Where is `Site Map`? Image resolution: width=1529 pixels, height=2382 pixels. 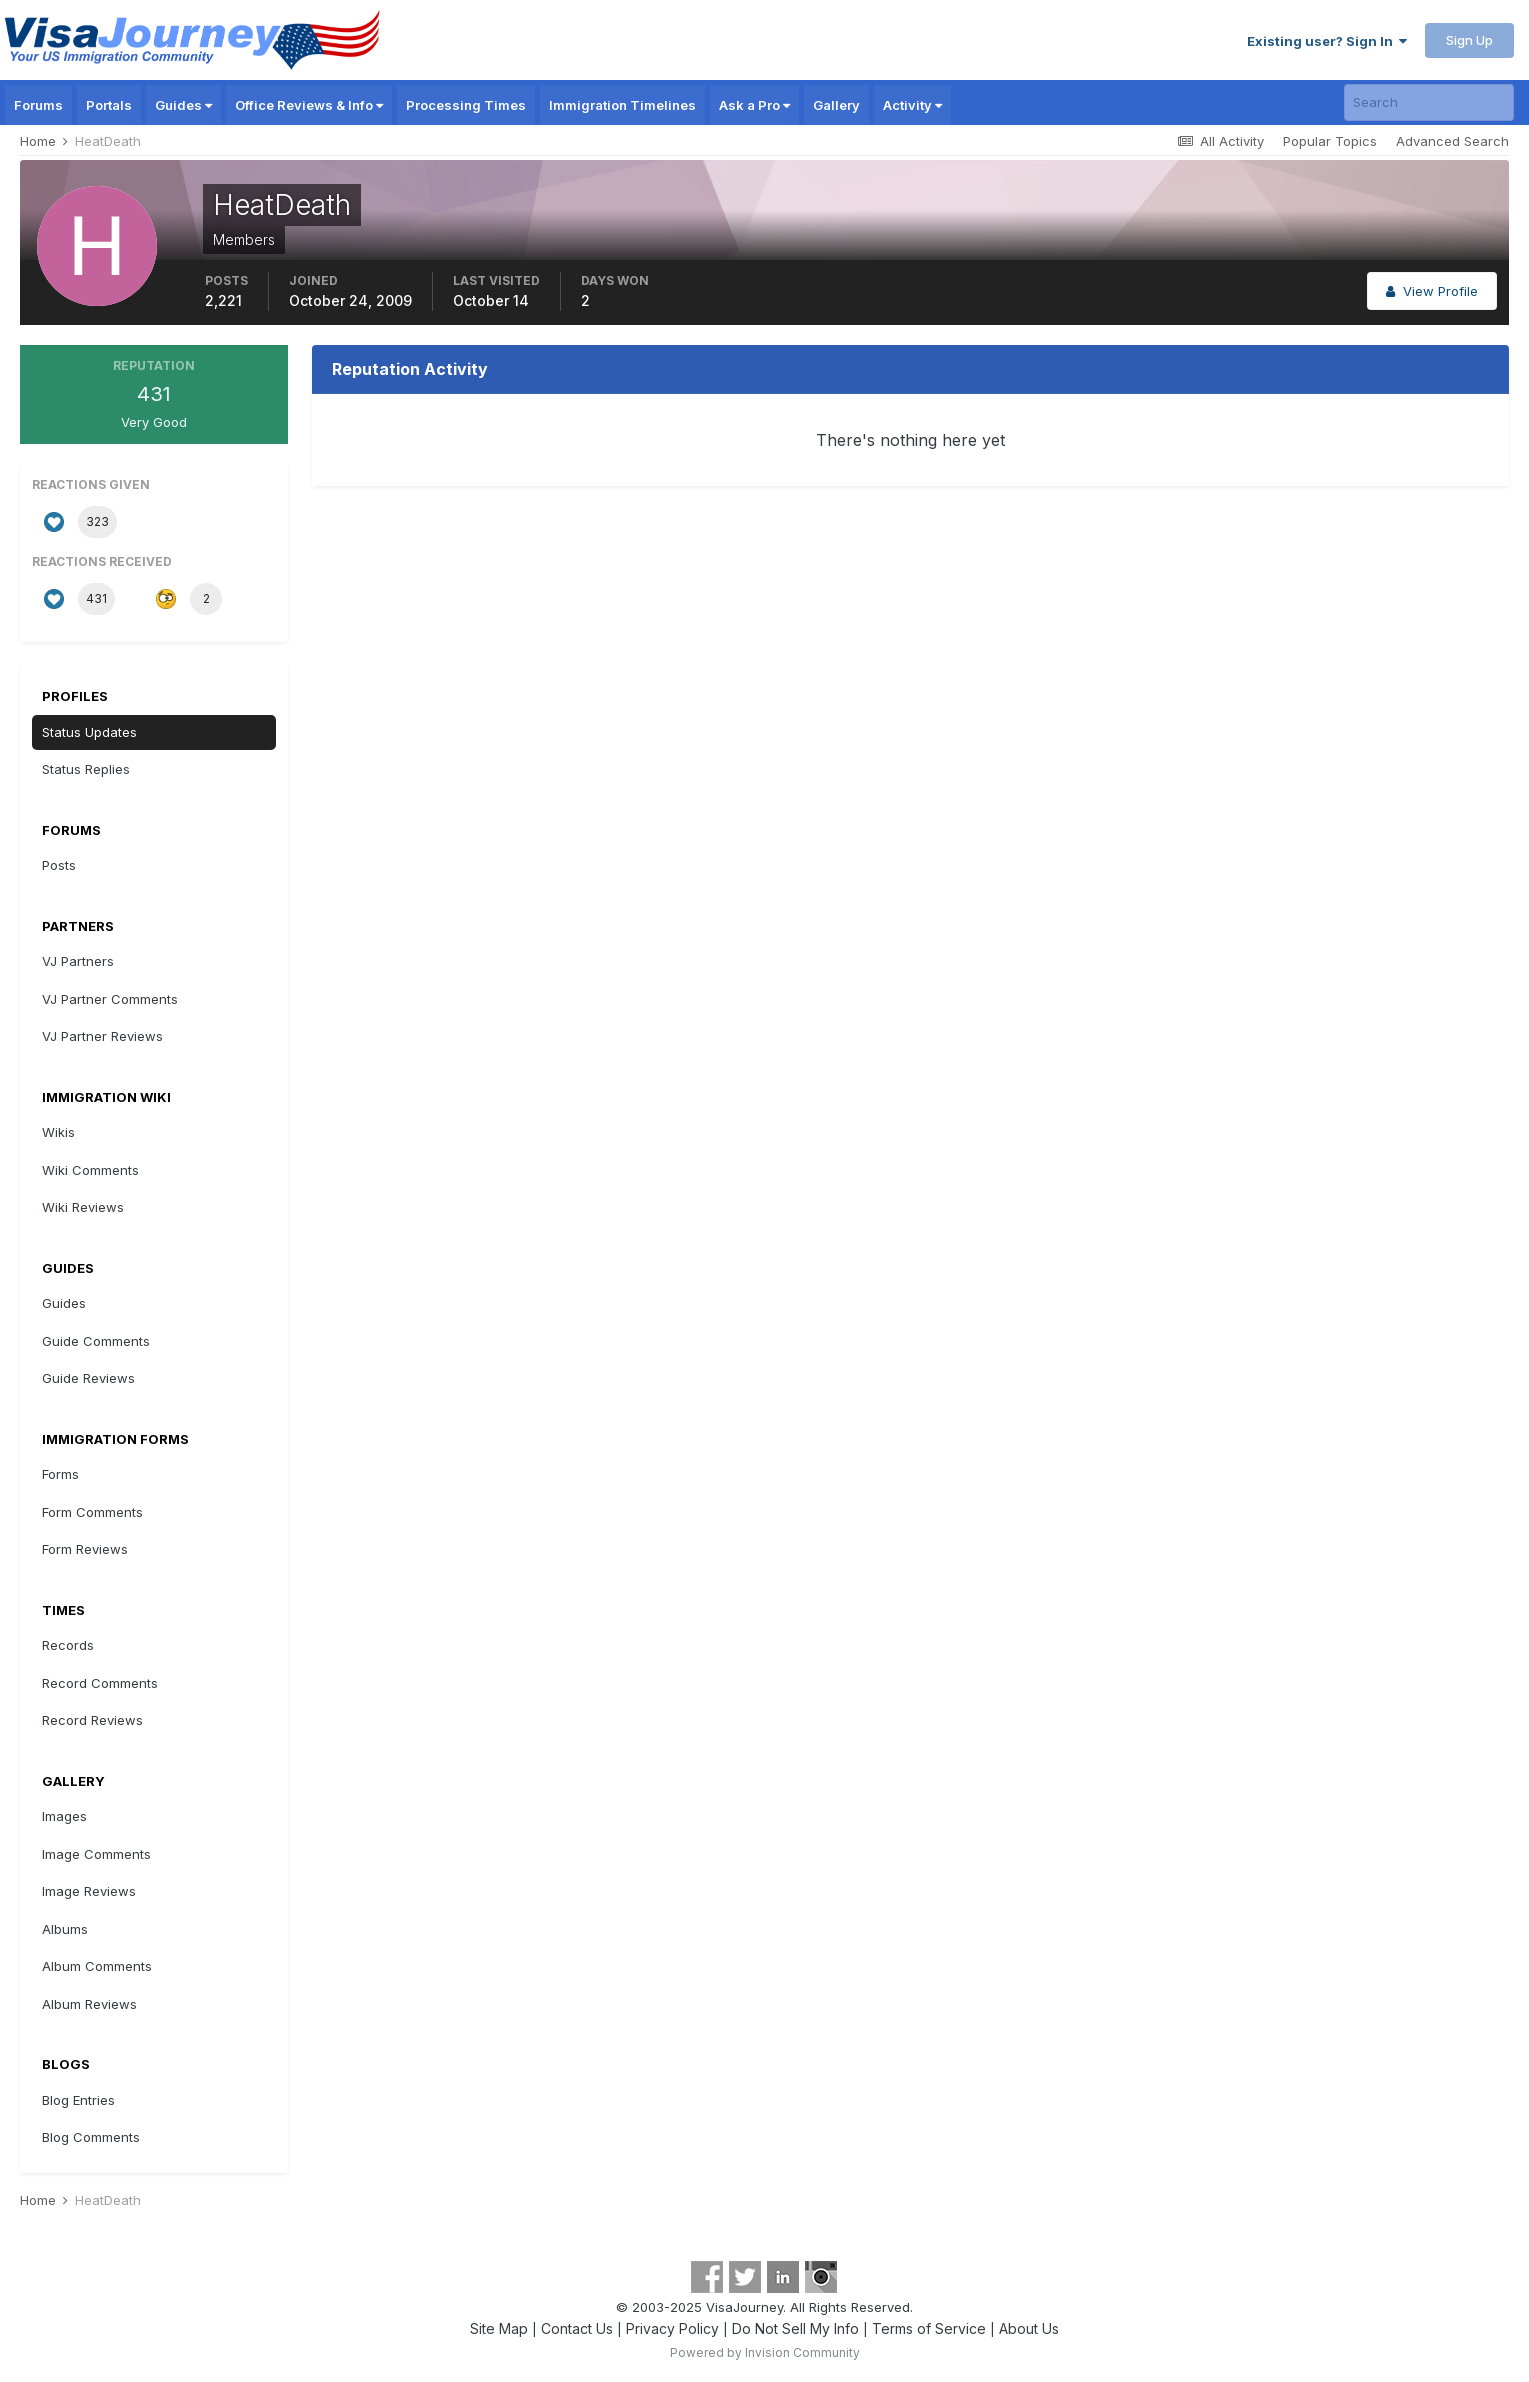
Site Map is located at coordinates (499, 2328).